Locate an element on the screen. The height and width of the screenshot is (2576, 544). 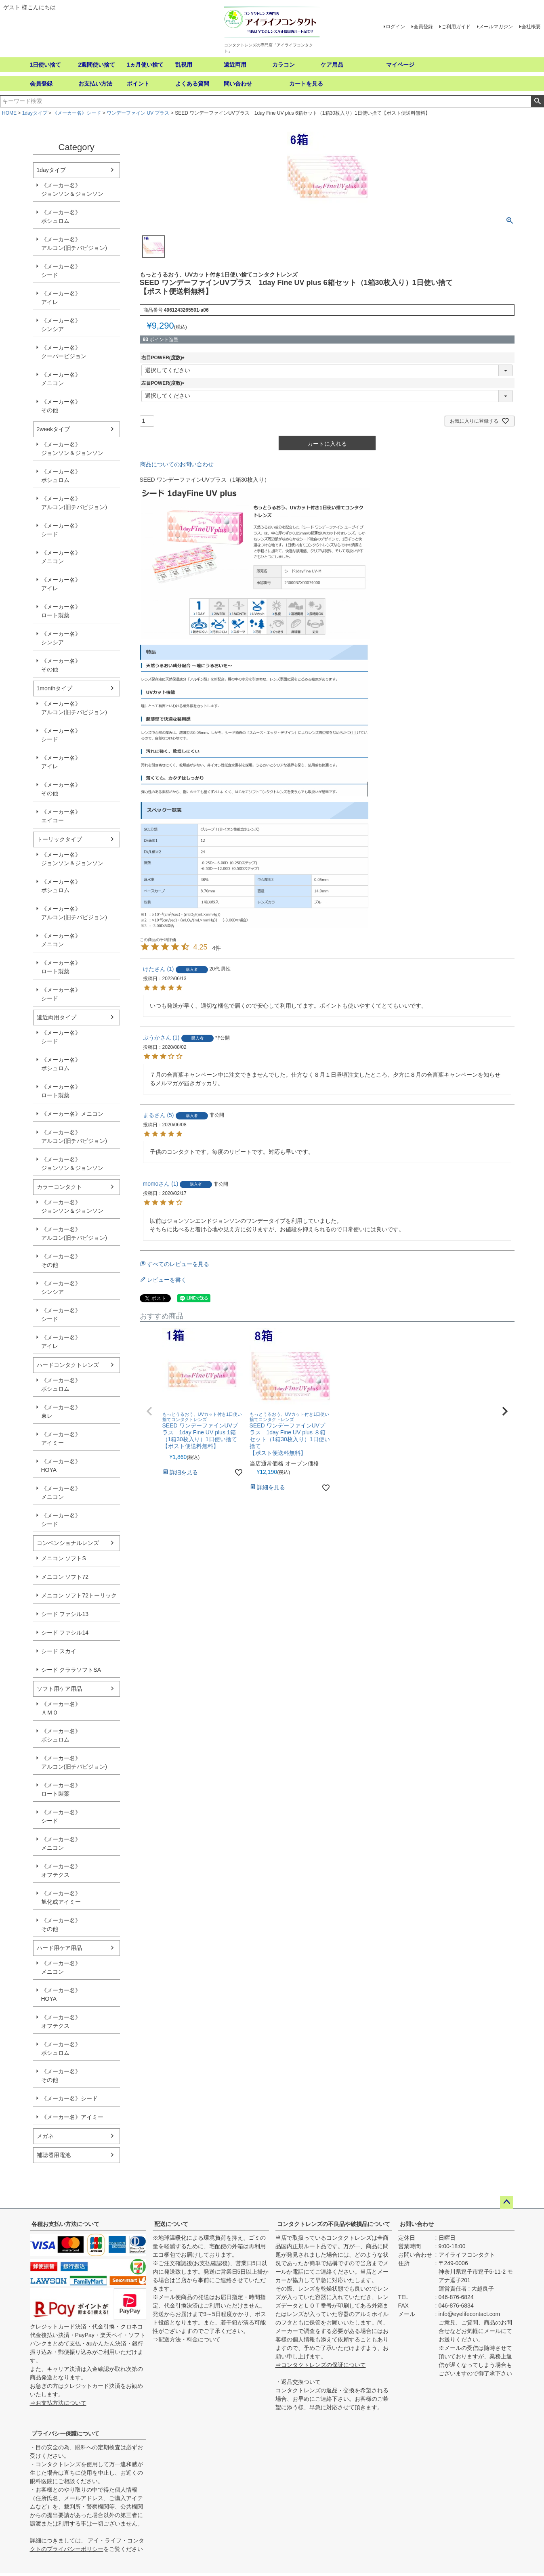
[button] is located at coordinates (149, 1411).